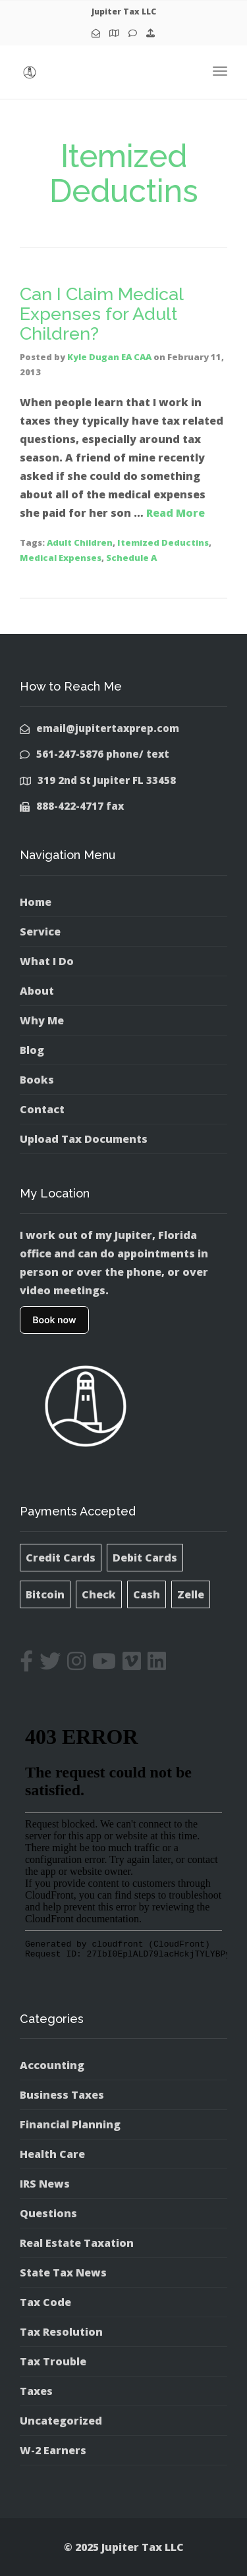 The width and height of the screenshot is (247, 2576). Describe the element at coordinates (52, 2065) in the screenshot. I see `Accounting` at that location.